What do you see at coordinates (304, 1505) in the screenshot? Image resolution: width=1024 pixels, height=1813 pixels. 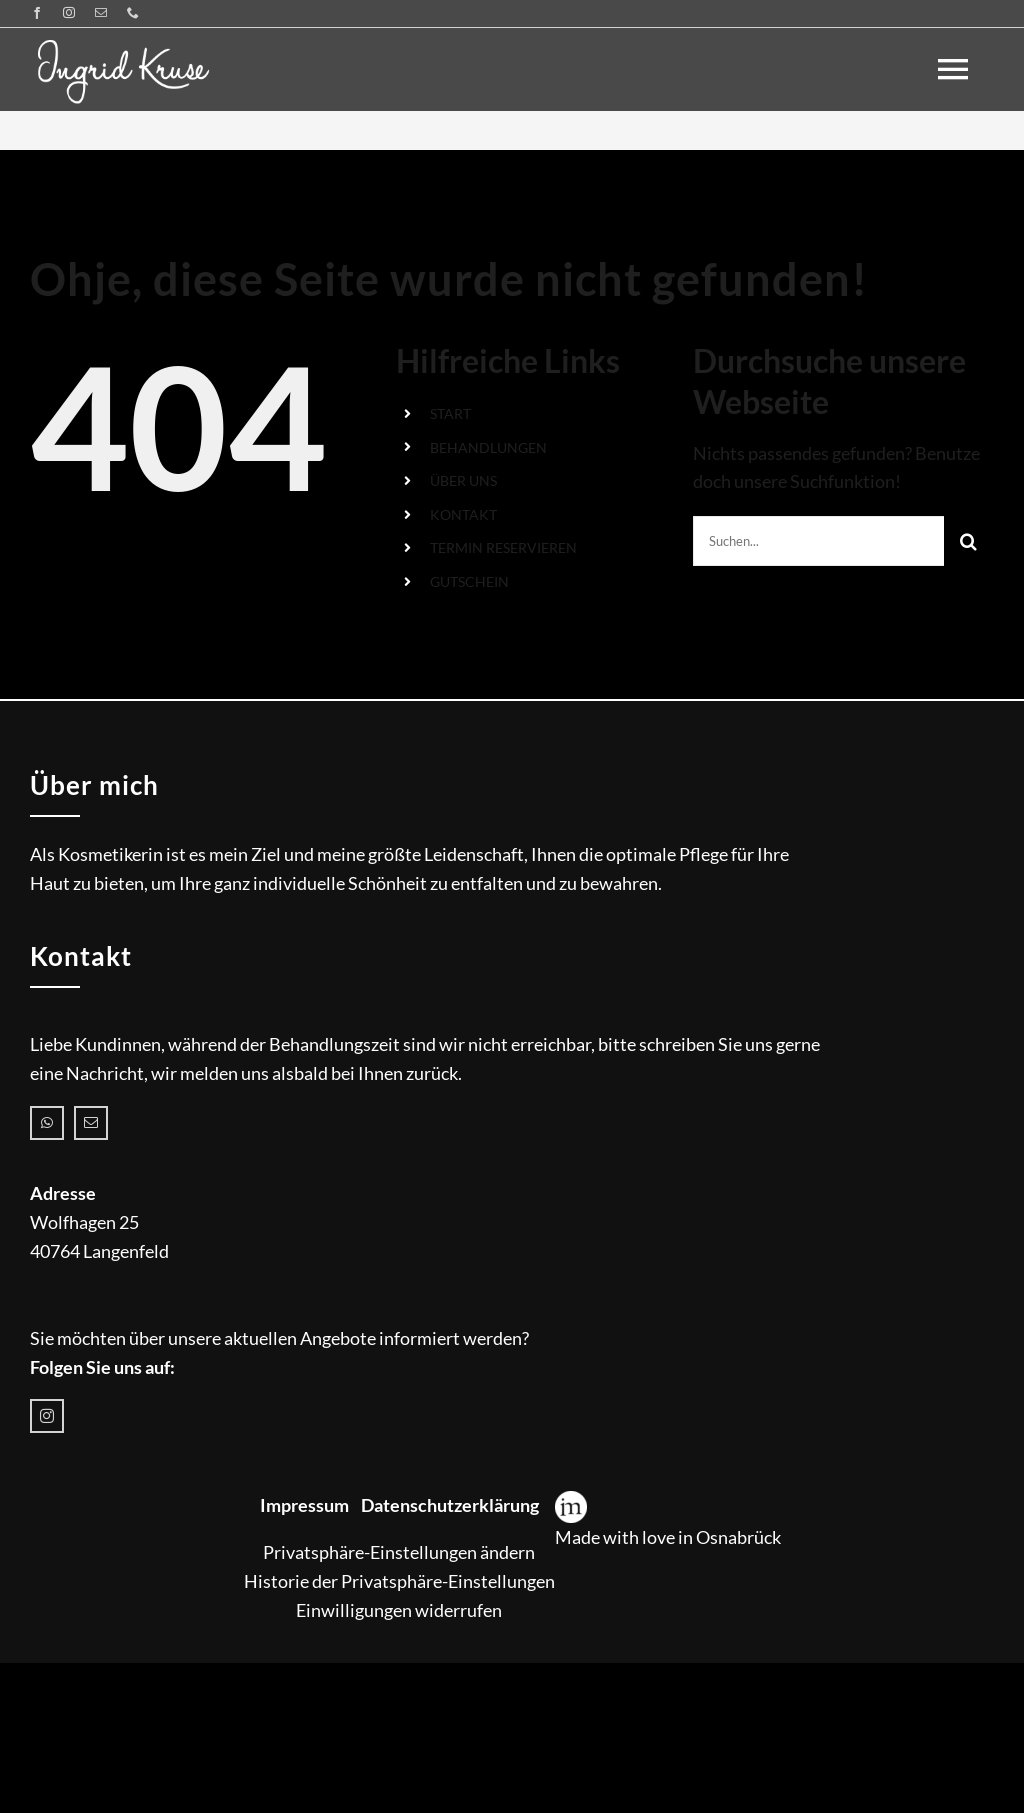 I see `Impressum` at bounding box center [304, 1505].